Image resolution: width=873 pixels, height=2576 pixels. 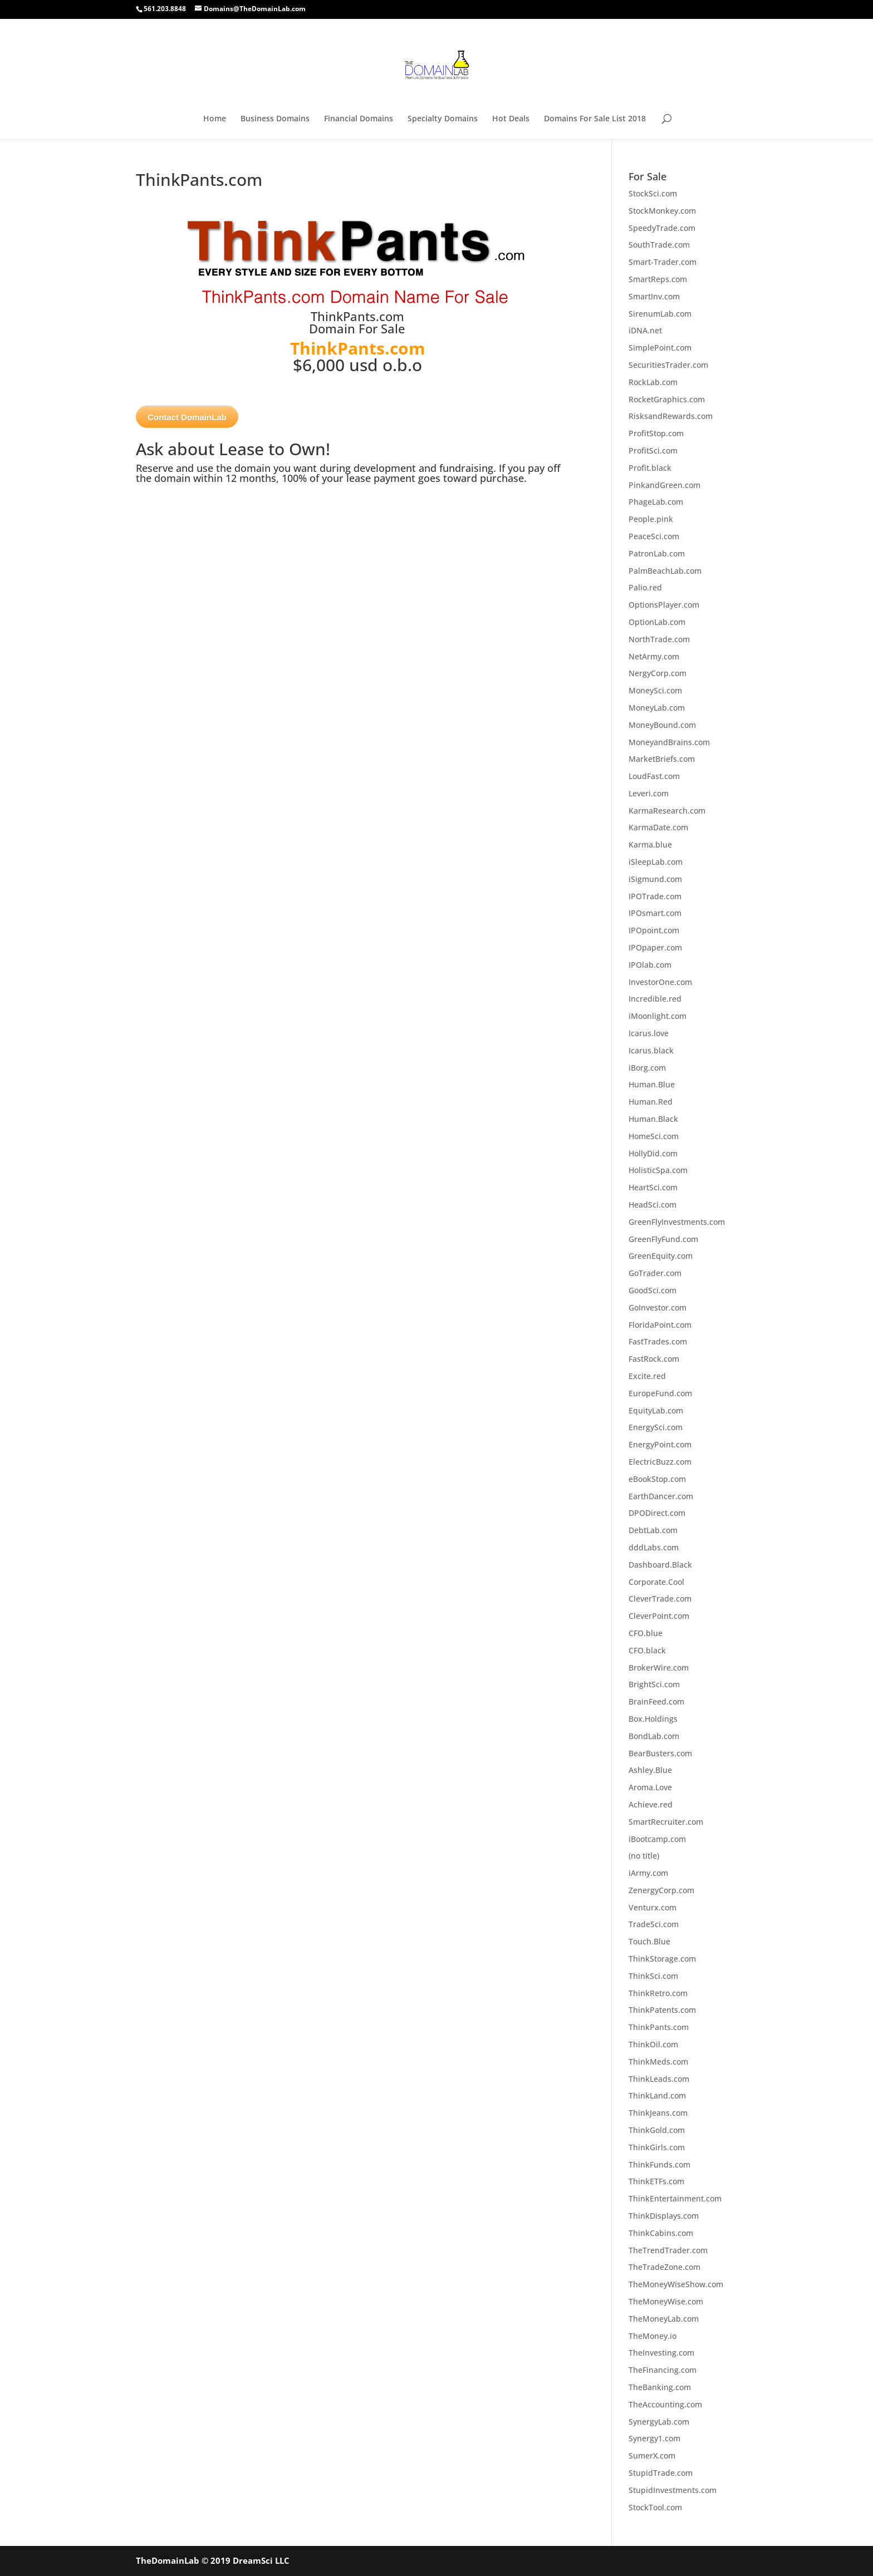 What do you see at coordinates (659, 244) in the screenshot?
I see `SouthTrade.com` at bounding box center [659, 244].